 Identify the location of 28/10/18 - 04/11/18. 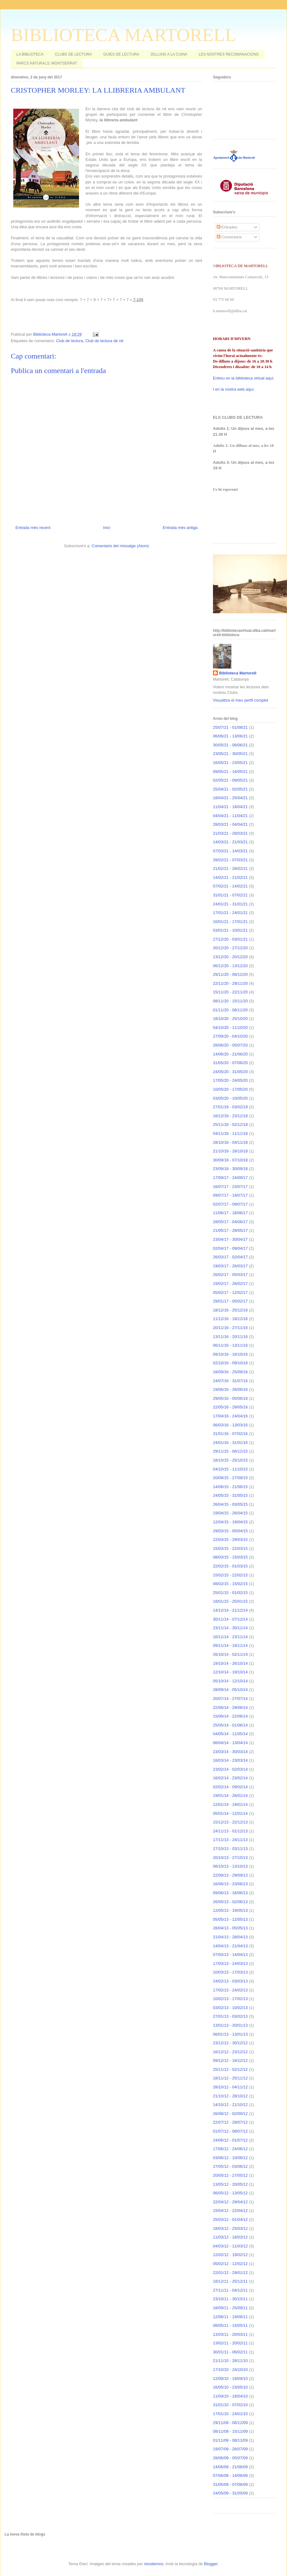
(230, 1142).